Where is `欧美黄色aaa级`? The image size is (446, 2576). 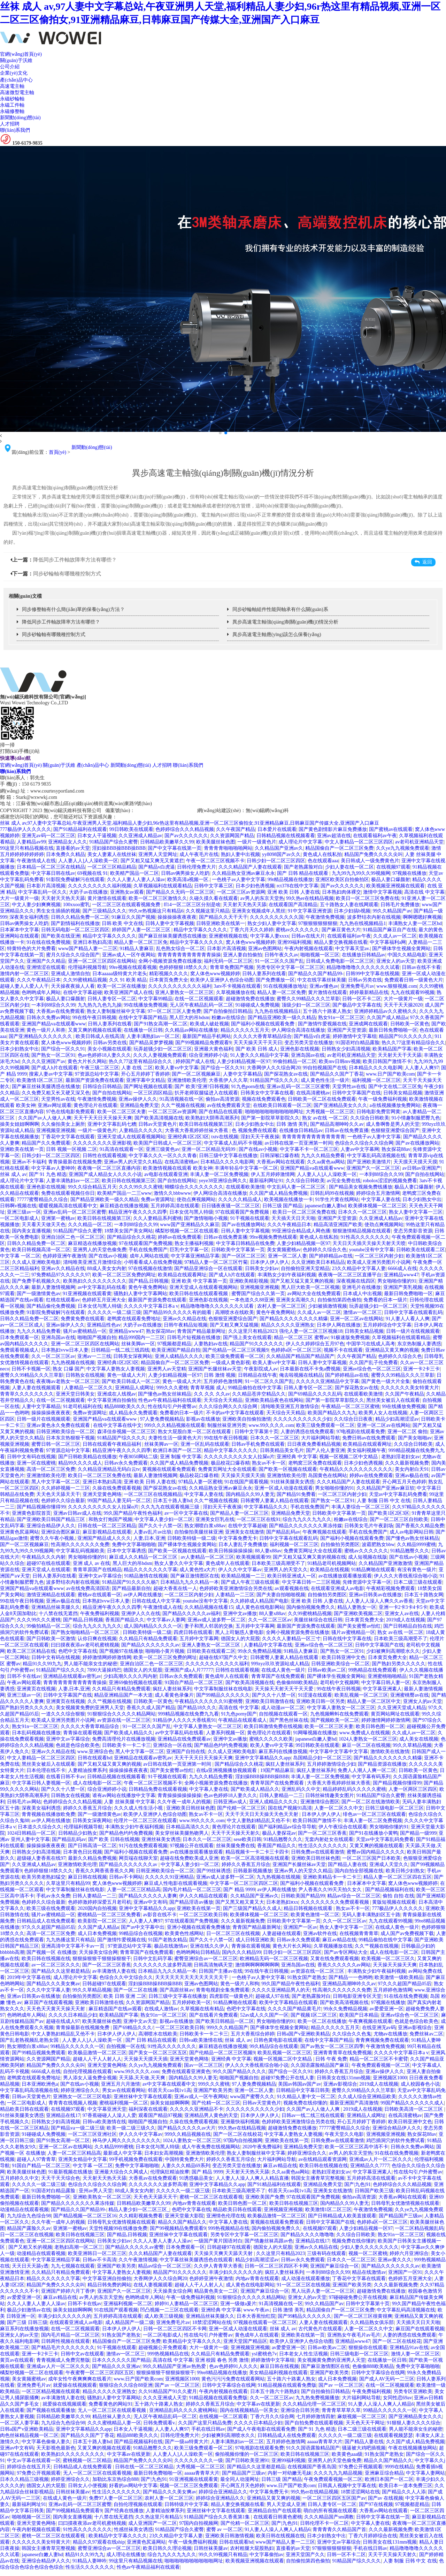 欧美黄色aaa级 is located at coordinates (347, 2454).